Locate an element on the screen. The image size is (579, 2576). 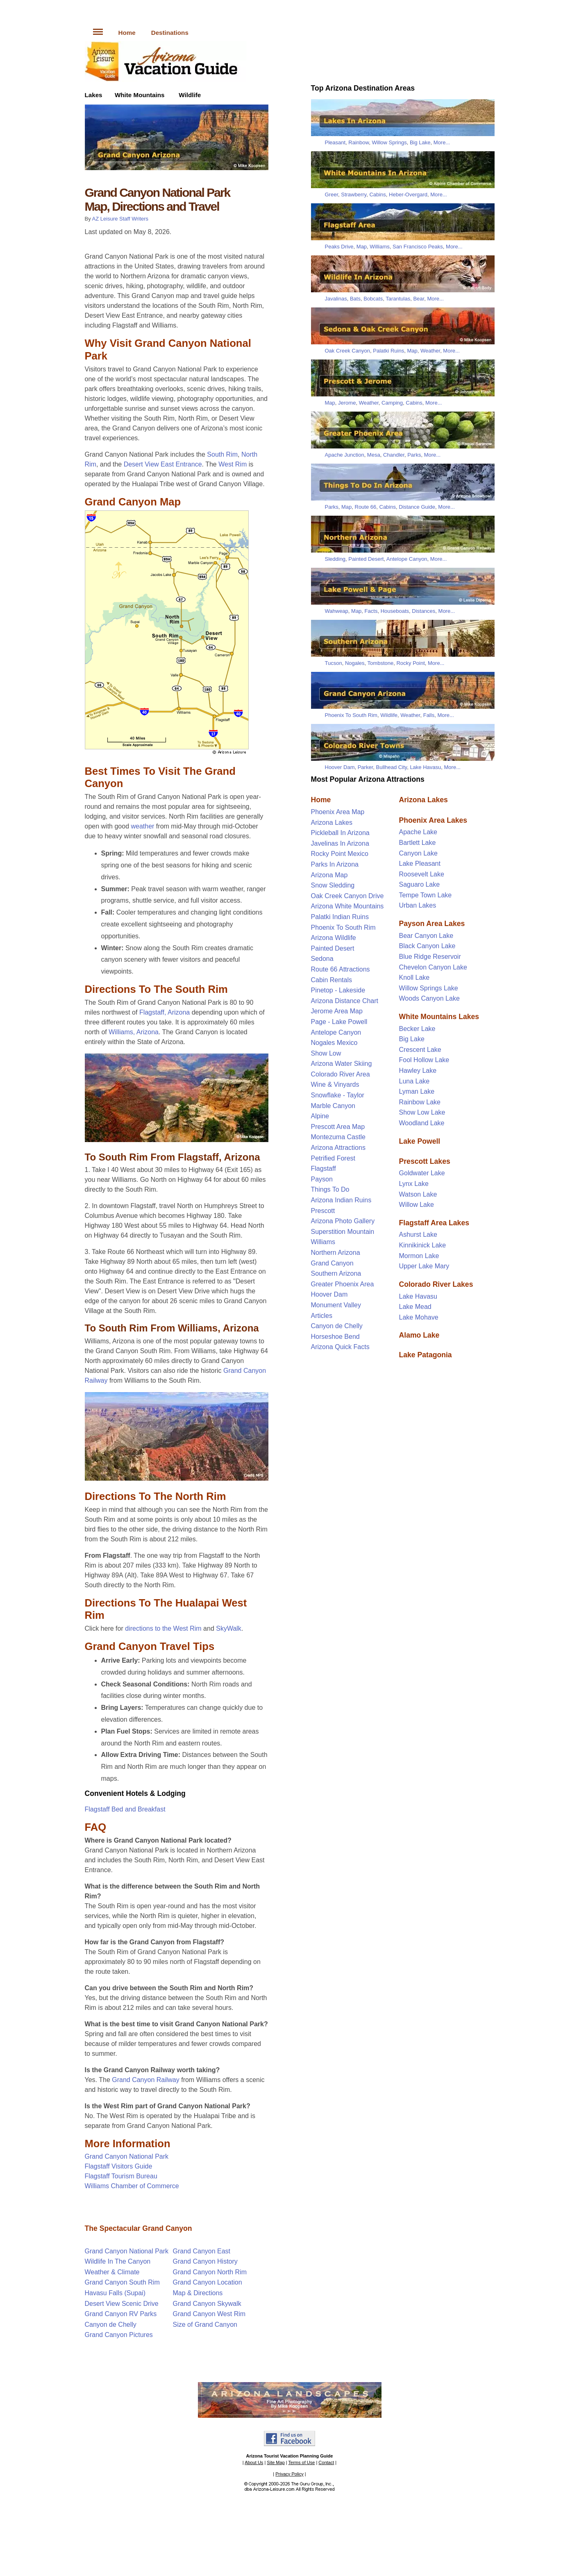
Bats is located at coordinates (355, 299).